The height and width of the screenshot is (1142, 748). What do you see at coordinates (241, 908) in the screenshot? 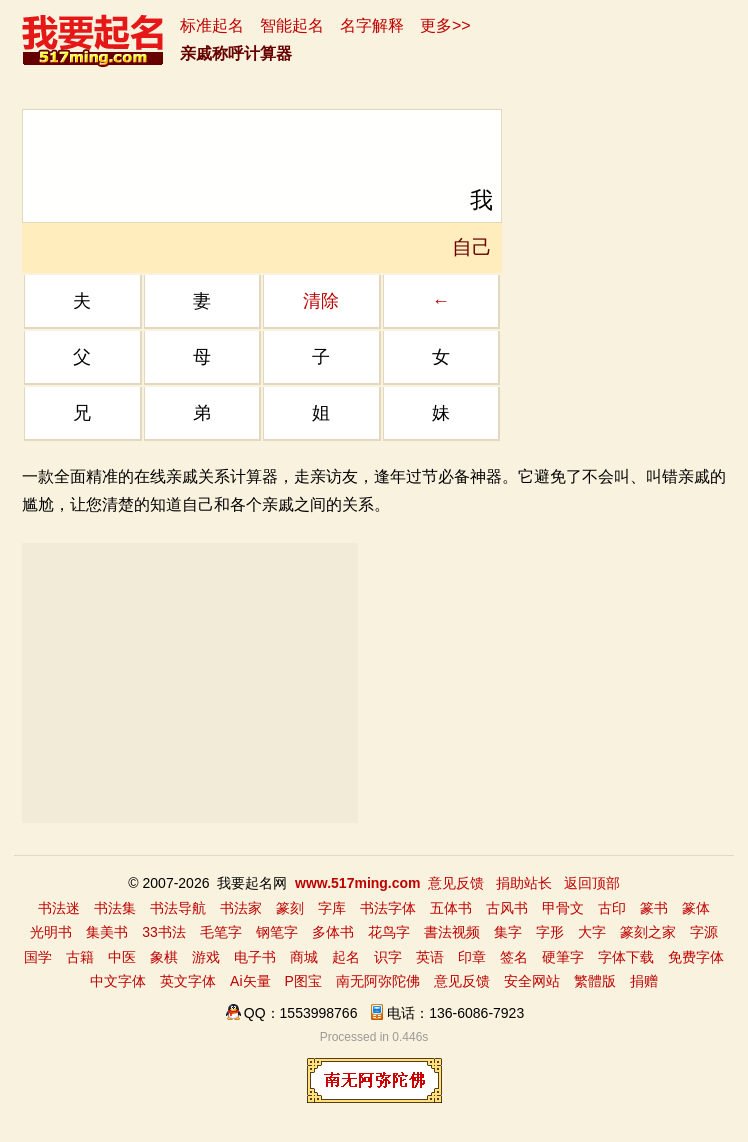
I see `书法家` at bounding box center [241, 908].